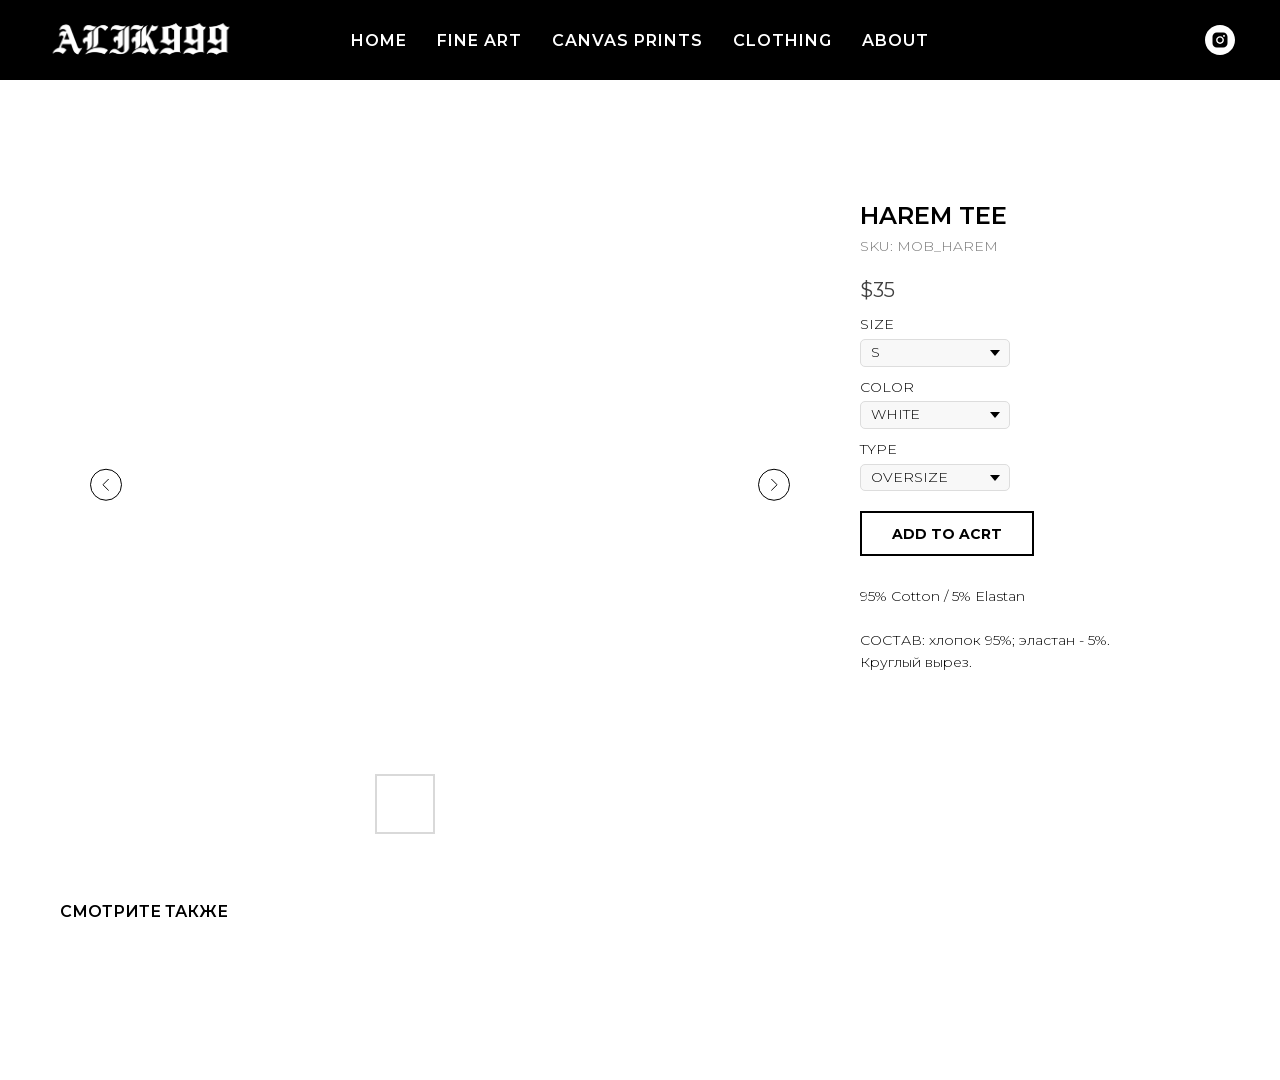 The height and width of the screenshot is (1080, 1280). I want to click on CANVAS PRINTS, so click(627, 40).